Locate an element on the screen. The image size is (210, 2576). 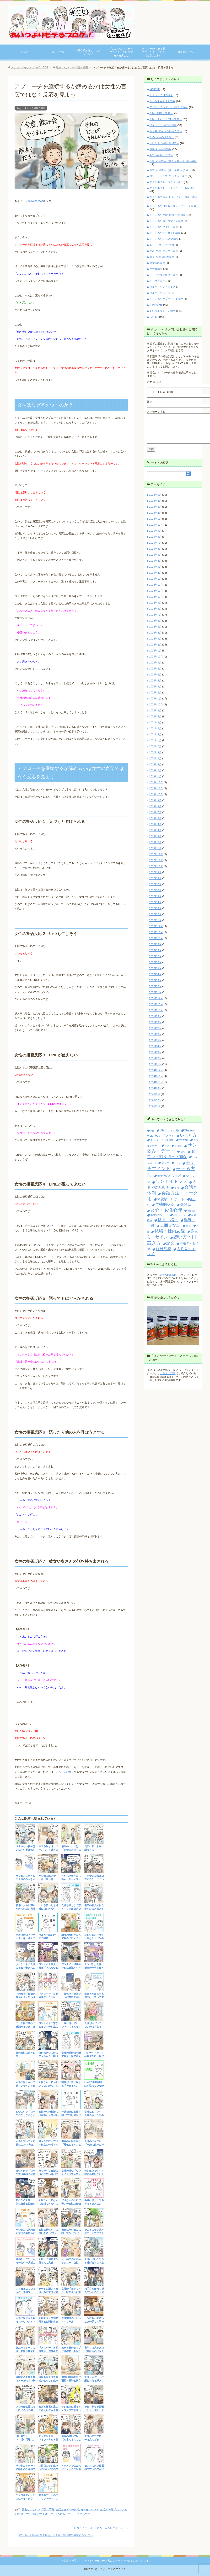
2018年1月 is located at coordinates (155, 848).